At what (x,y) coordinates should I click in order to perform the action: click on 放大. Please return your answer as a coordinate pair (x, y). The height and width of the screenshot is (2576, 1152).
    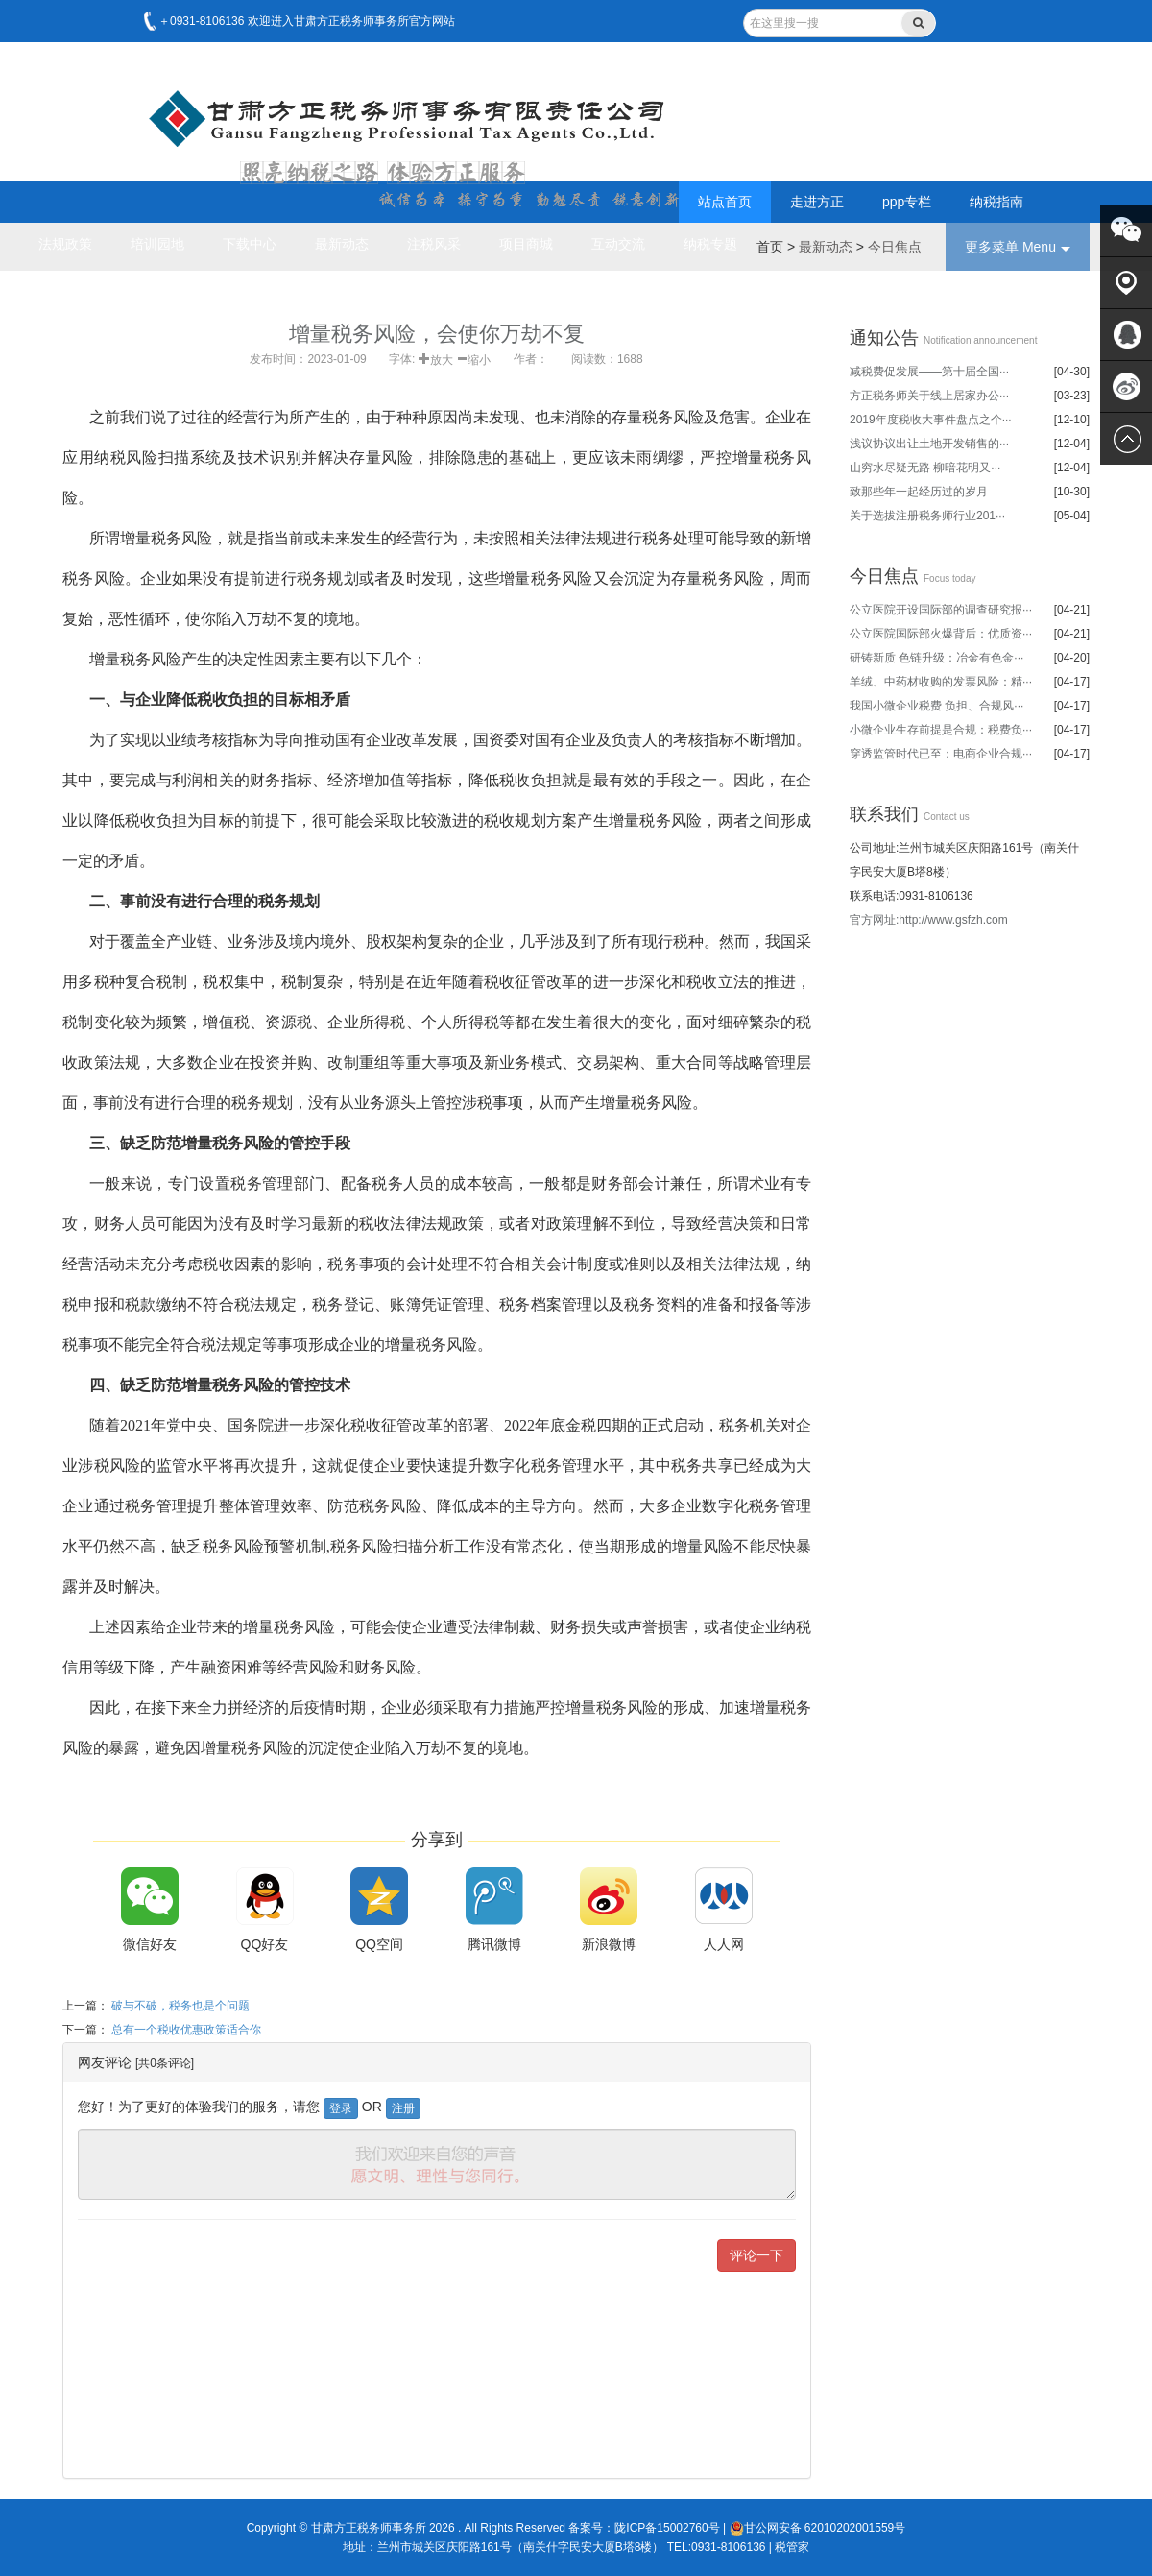
    Looking at the image, I should click on (441, 358).